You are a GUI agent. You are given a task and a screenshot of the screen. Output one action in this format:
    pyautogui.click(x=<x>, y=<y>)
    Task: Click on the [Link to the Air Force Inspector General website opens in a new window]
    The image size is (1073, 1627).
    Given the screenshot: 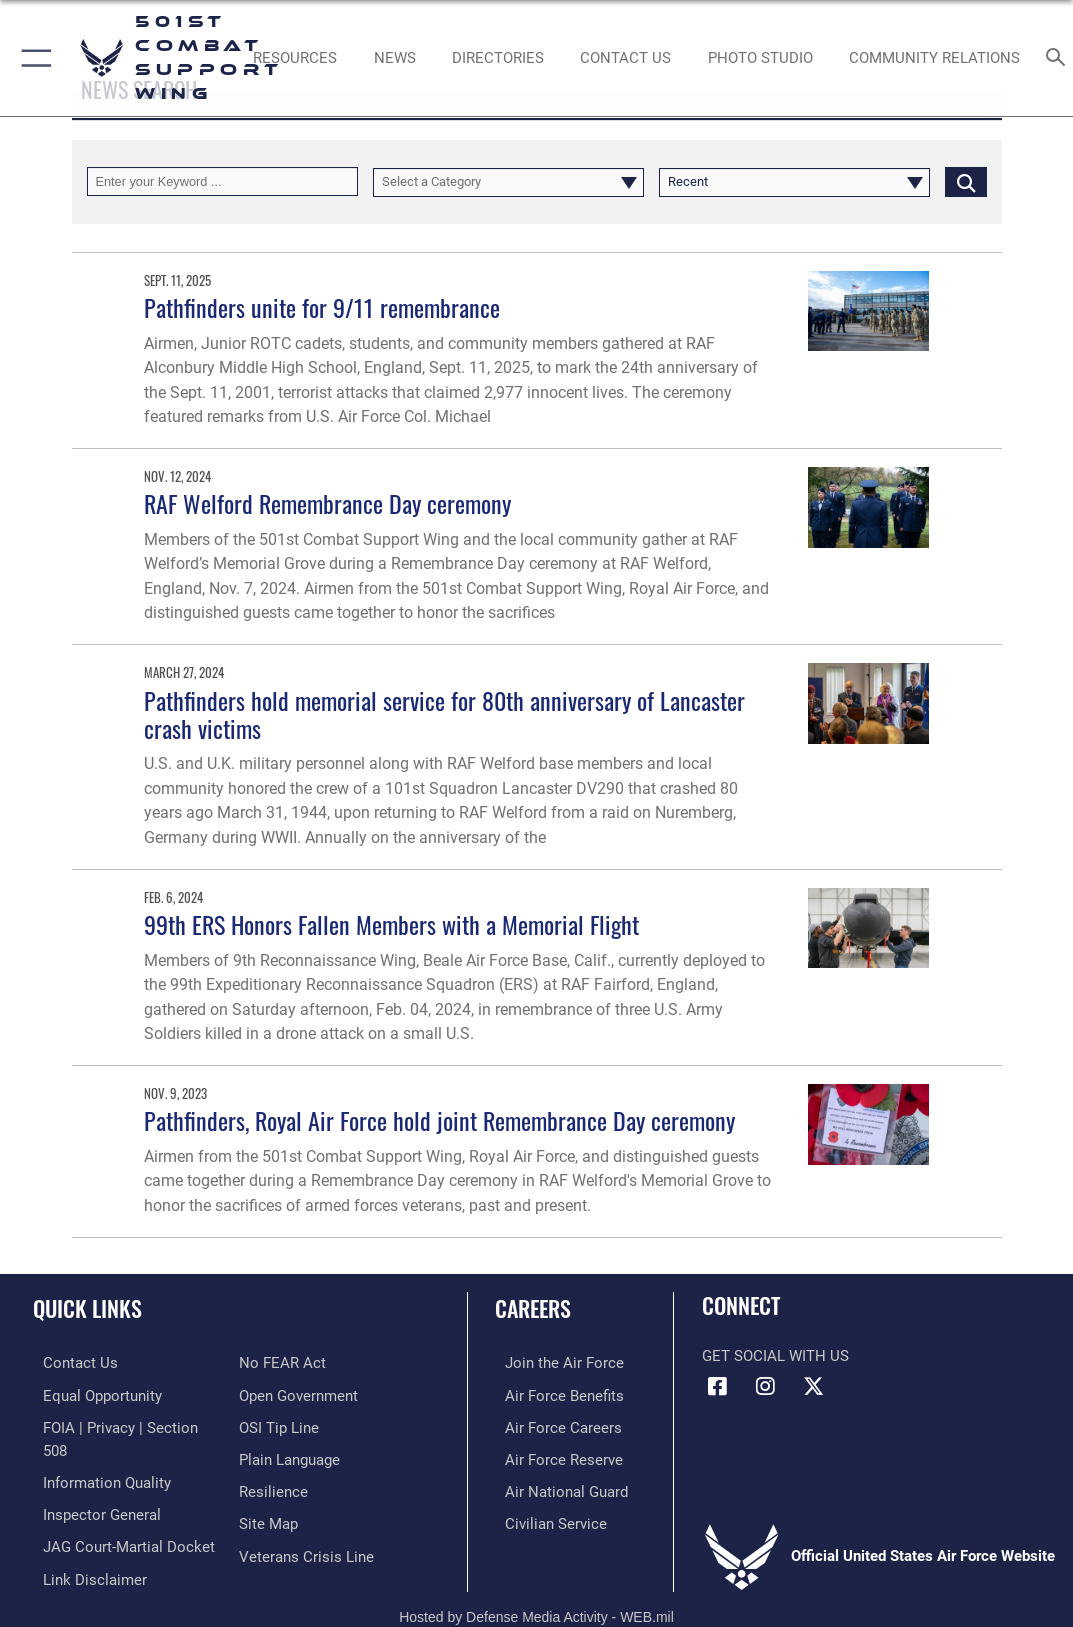 What is the action you would take?
    pyautogui.click(x=92, y=1486)
    